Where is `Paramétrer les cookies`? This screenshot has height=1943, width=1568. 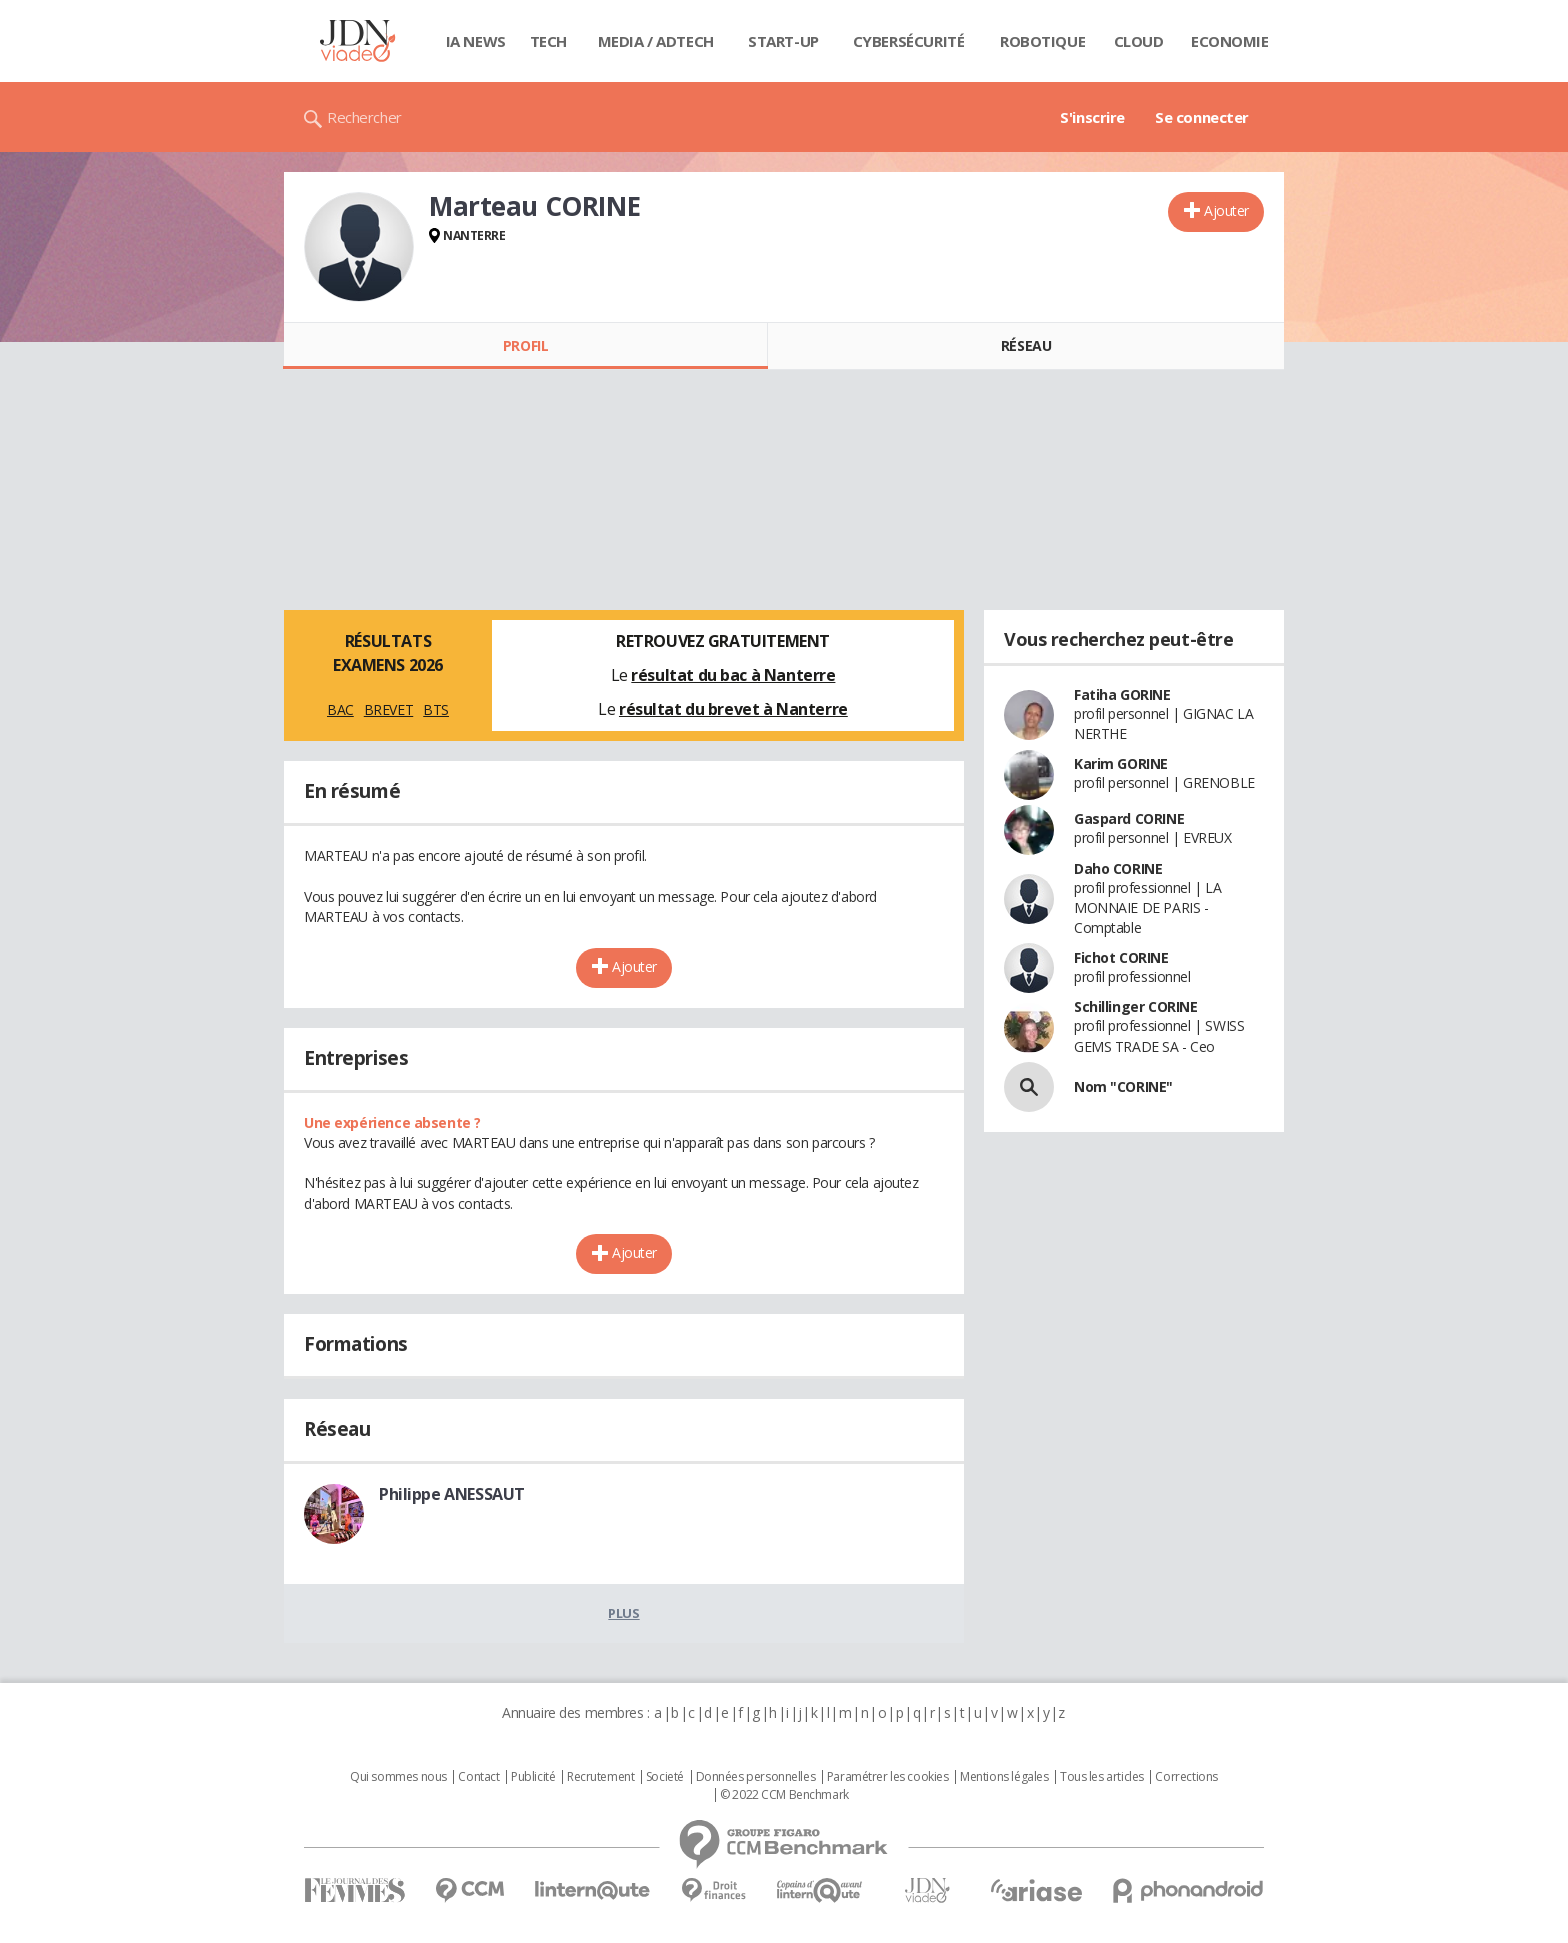
Paramétrer les cookies is located at coordinates (888, 1777).